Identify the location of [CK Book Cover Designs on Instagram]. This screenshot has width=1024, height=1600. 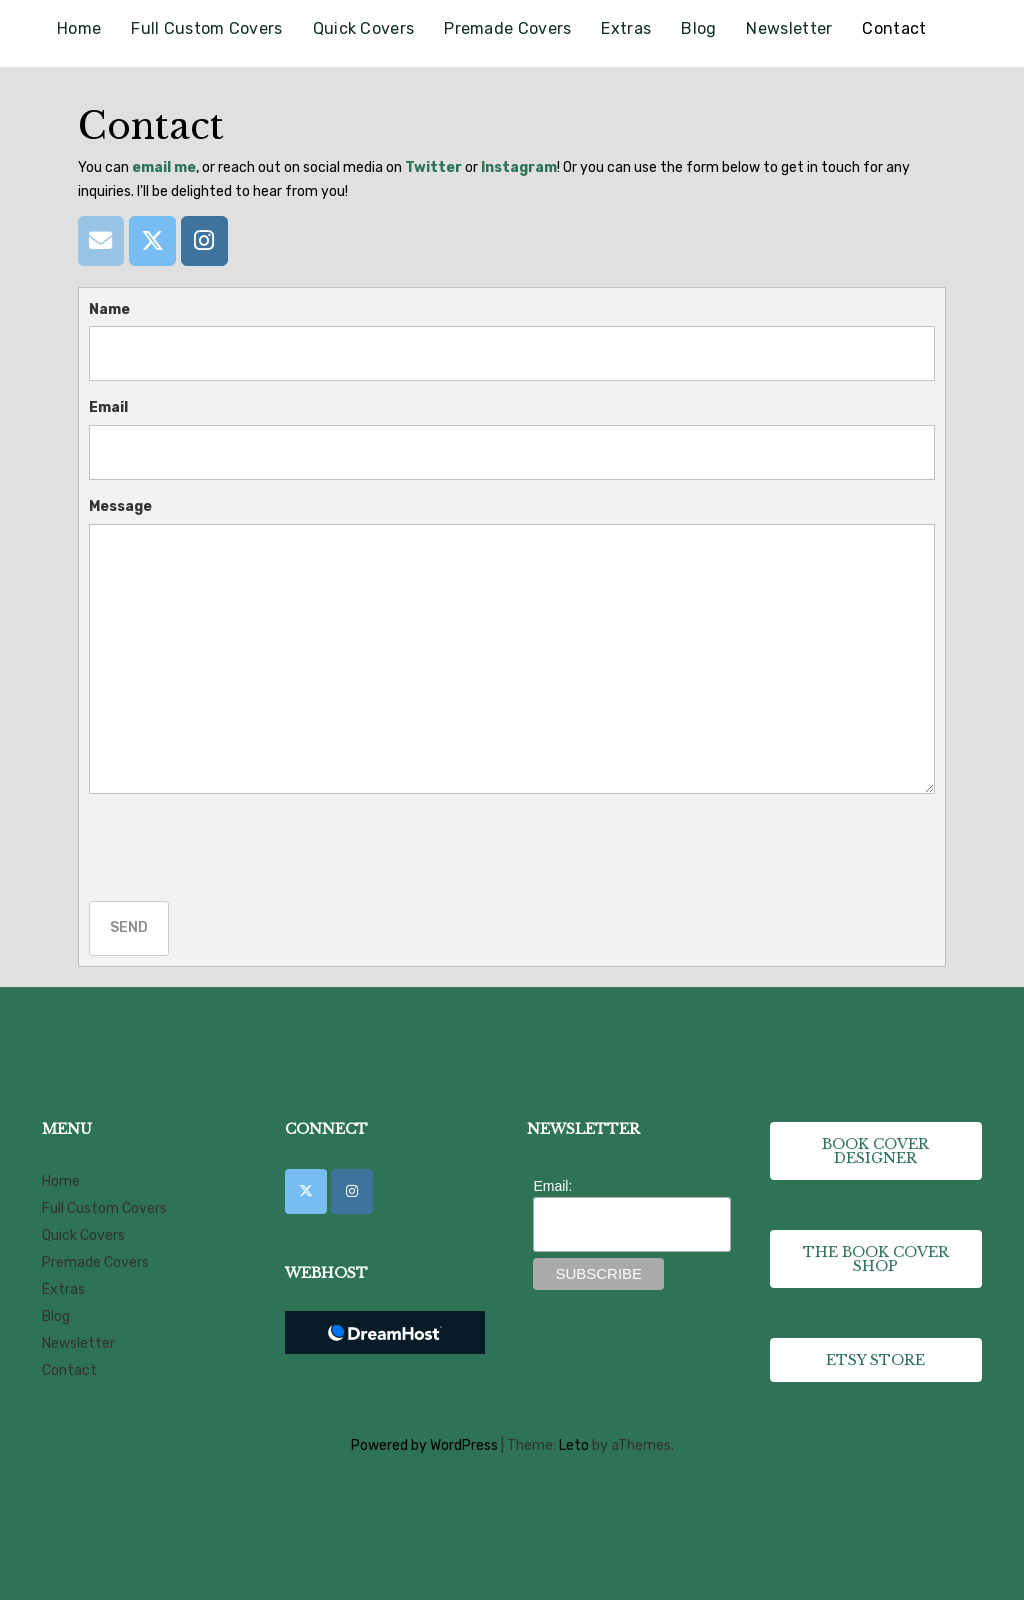
(352, 1191).